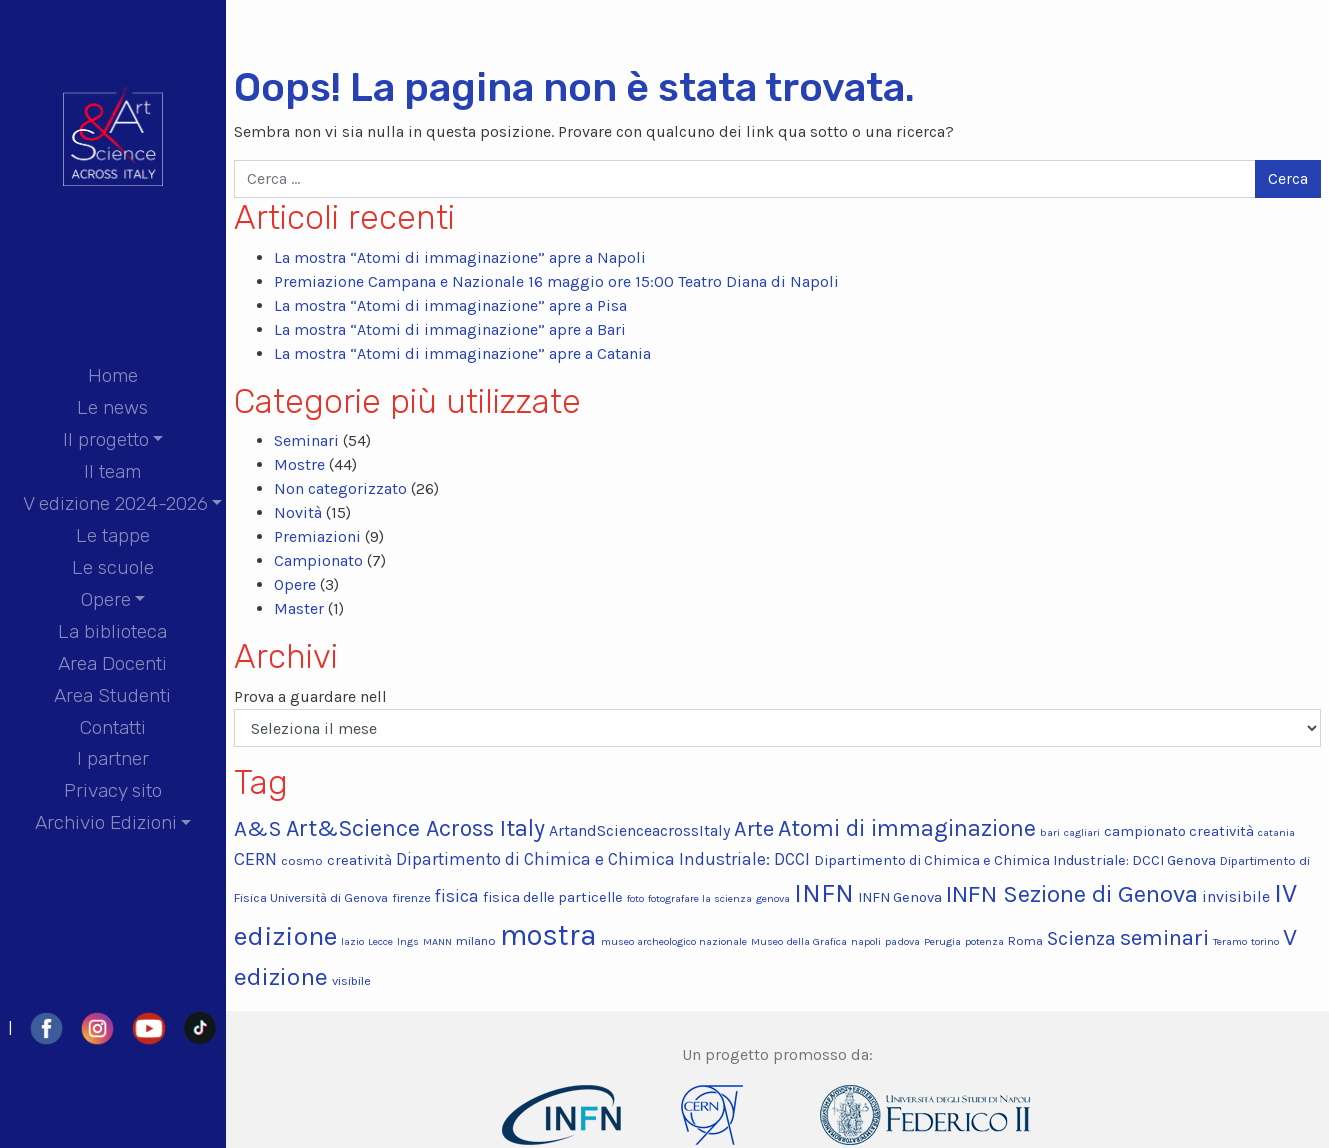  I want to click on Non categorizzato, so click(340, 488).